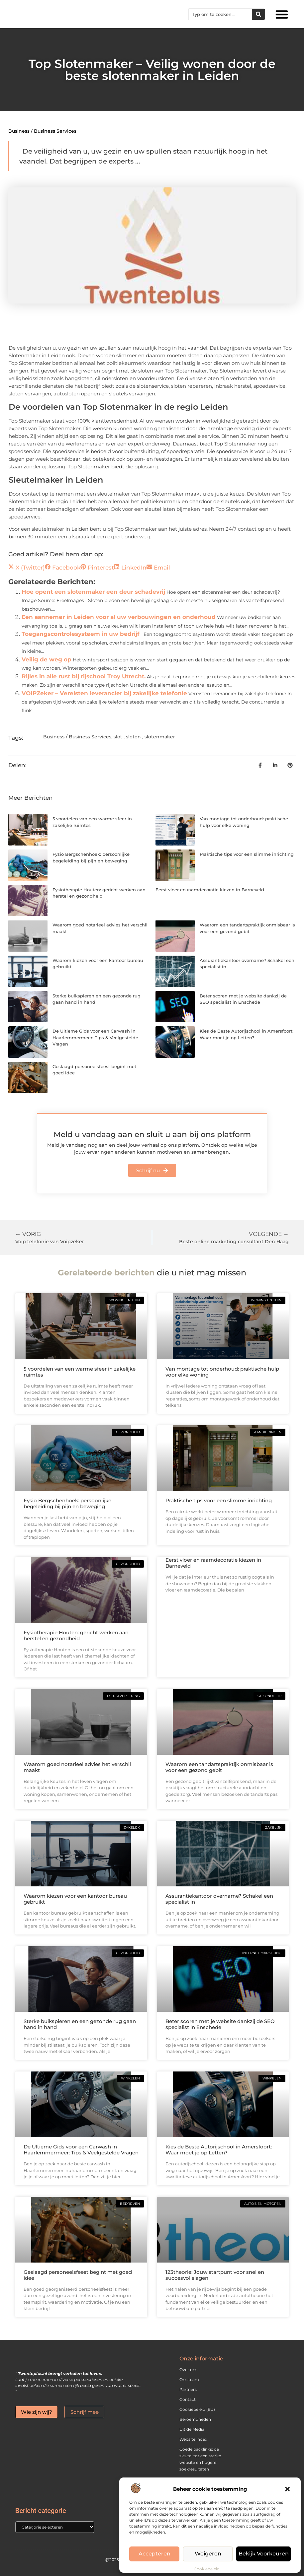  What do you see at coordinates (219, 1899) in the screenshot?
I see `Assurantiekantoor overname? Schakel een specialist in` at bounding box center [219, 1899].